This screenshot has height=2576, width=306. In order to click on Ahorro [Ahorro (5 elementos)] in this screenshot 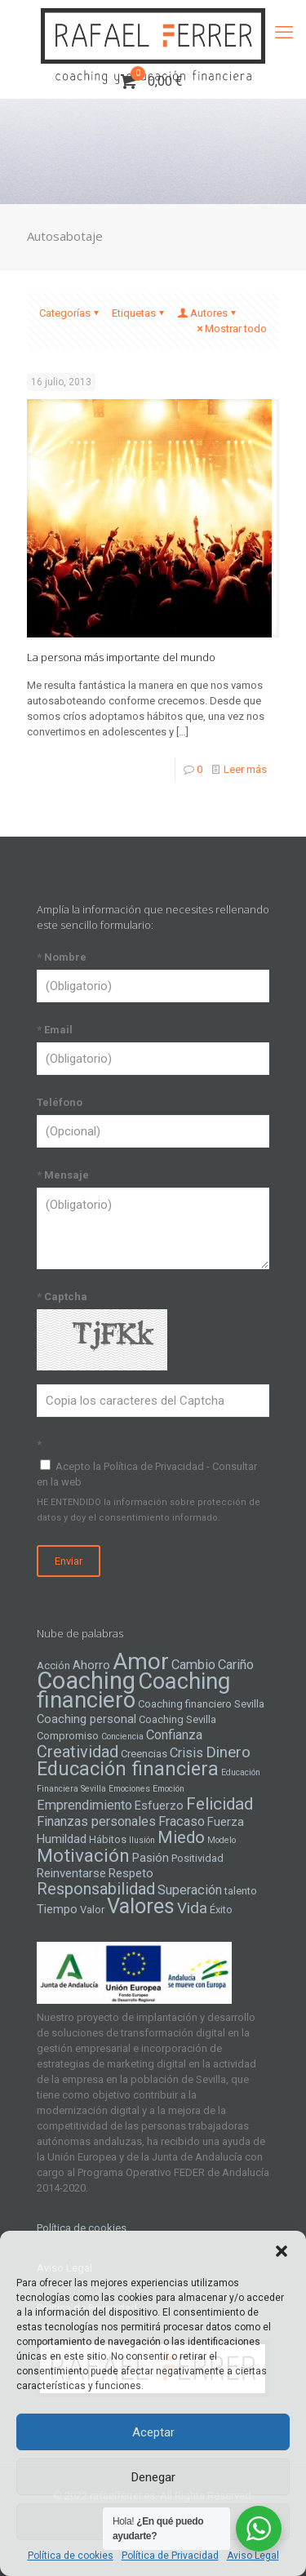, I will do `click(91, 1665)`.